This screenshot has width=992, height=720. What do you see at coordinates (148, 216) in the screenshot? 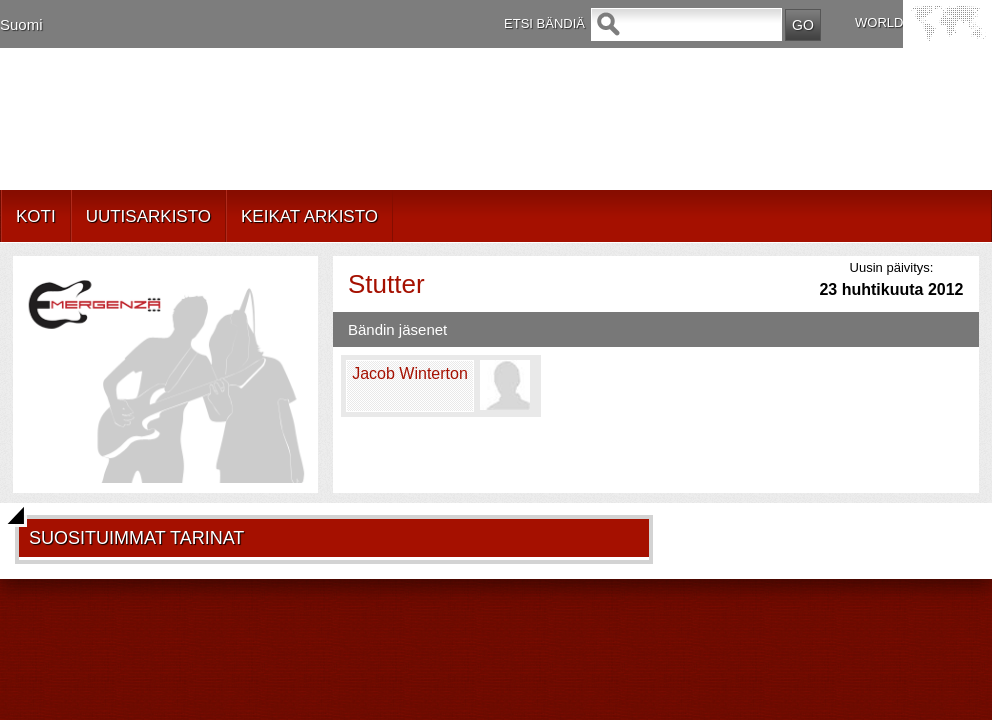
I see `UUTISARKISTO` at bounding box center [148, 216].